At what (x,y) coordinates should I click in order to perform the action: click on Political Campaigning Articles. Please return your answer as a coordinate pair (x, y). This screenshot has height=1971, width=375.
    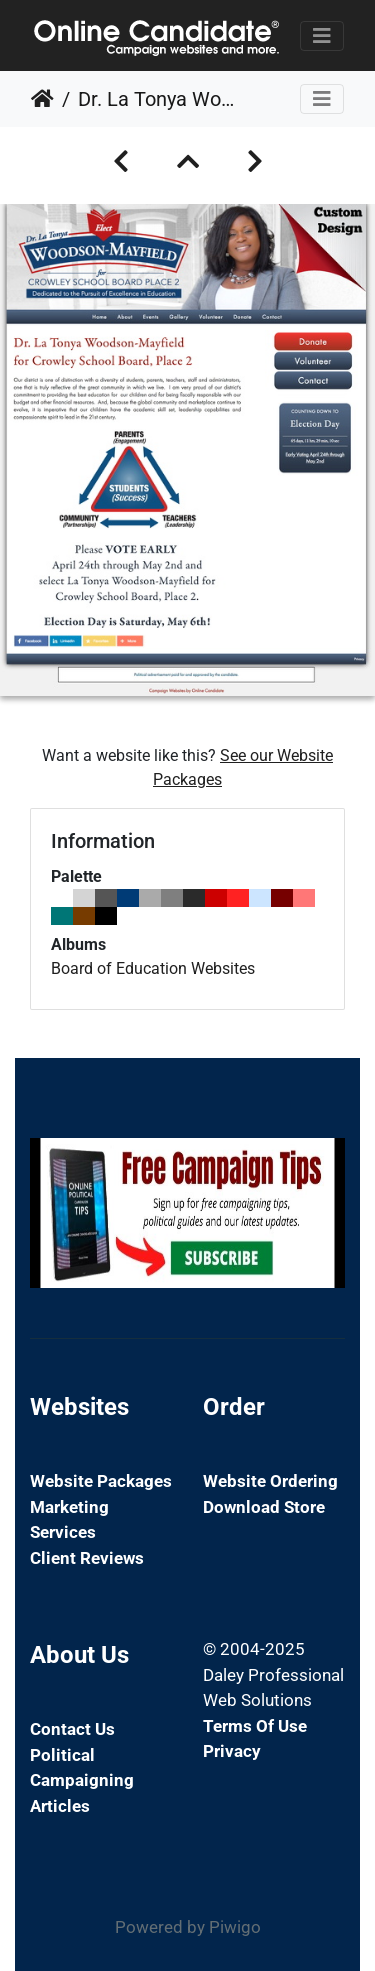
    Looking at the image, I should click on (82, 1780).